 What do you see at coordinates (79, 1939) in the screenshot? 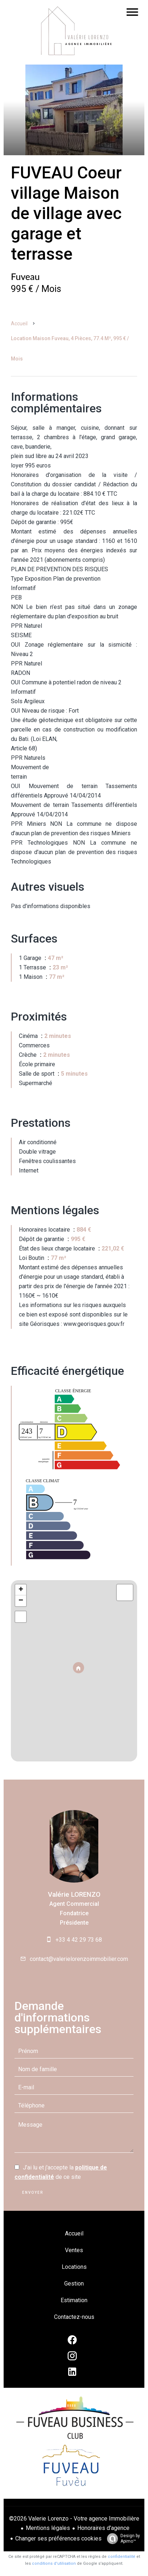
I see `+33 4 42 29 73 68` at bounding box center [79, 1939].